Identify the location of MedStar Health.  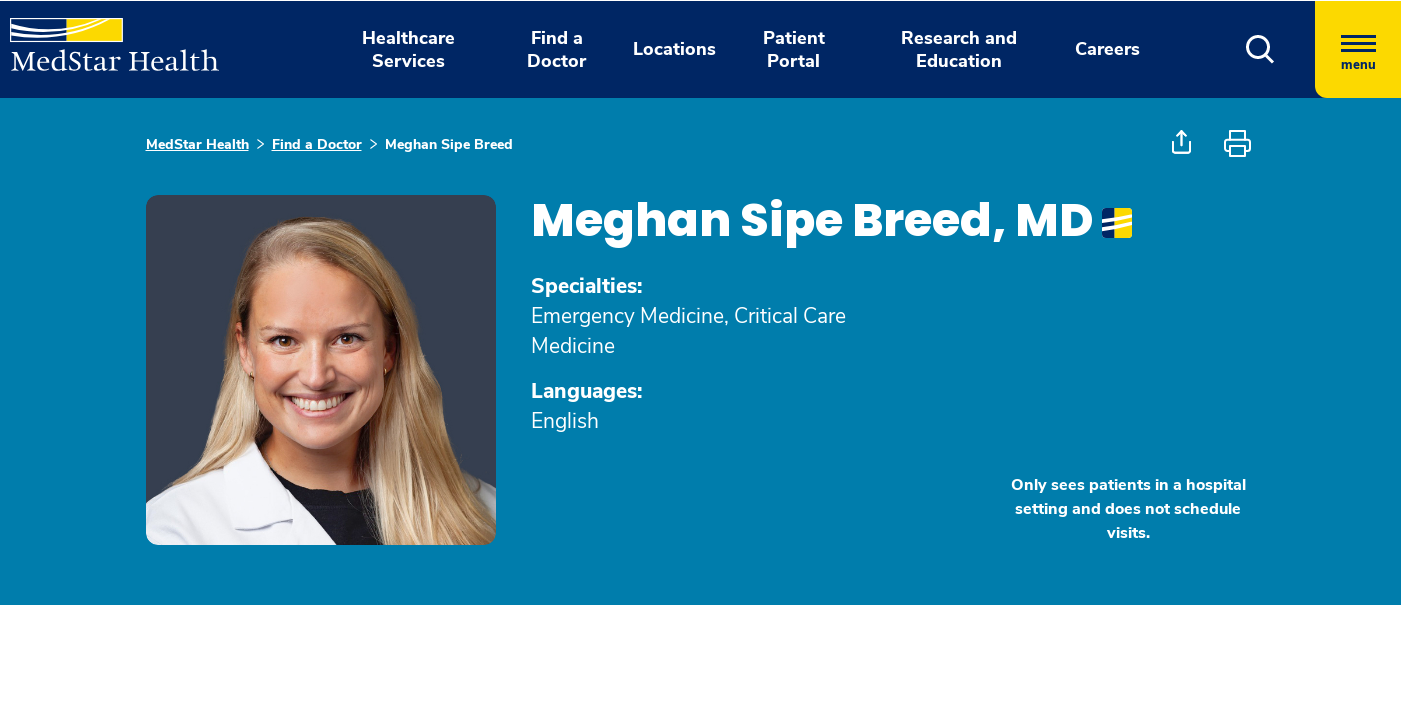
(197, 144).